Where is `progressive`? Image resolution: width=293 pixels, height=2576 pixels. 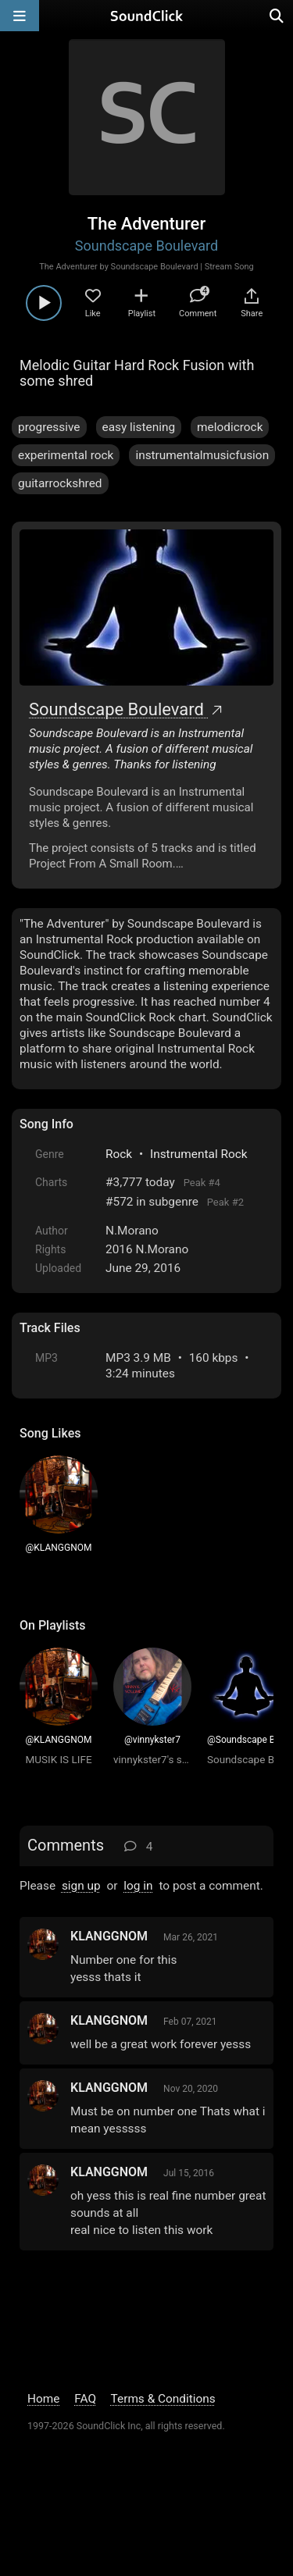 progressive is located at coordinates (49, 427).